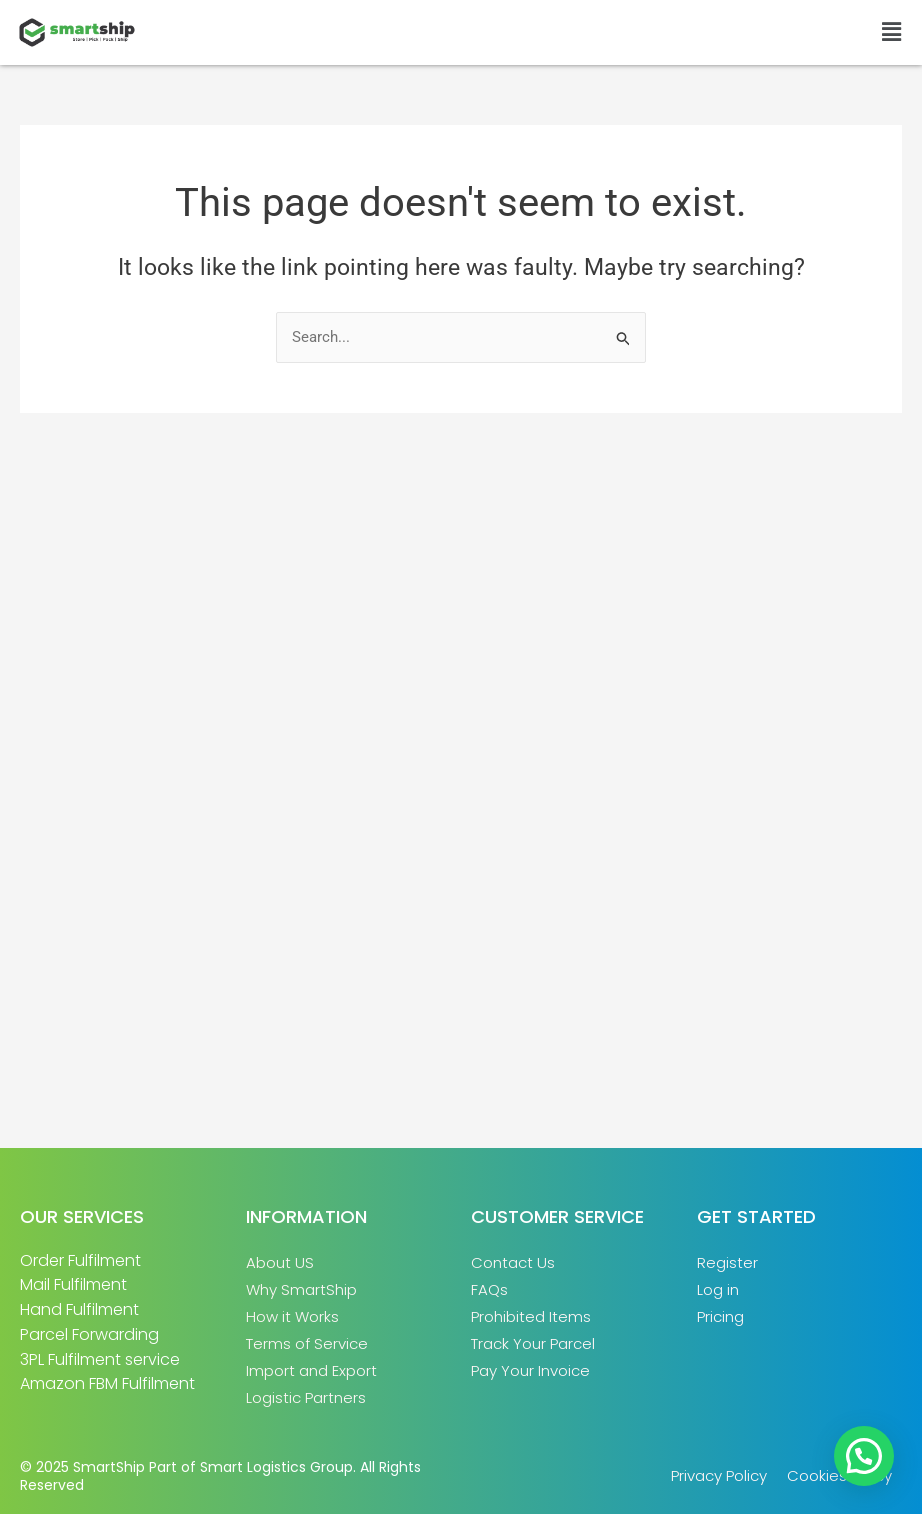  Describe the element at coordinates (530, 1370) in the screenshot. I see `Pay Your Invoice` at that location.